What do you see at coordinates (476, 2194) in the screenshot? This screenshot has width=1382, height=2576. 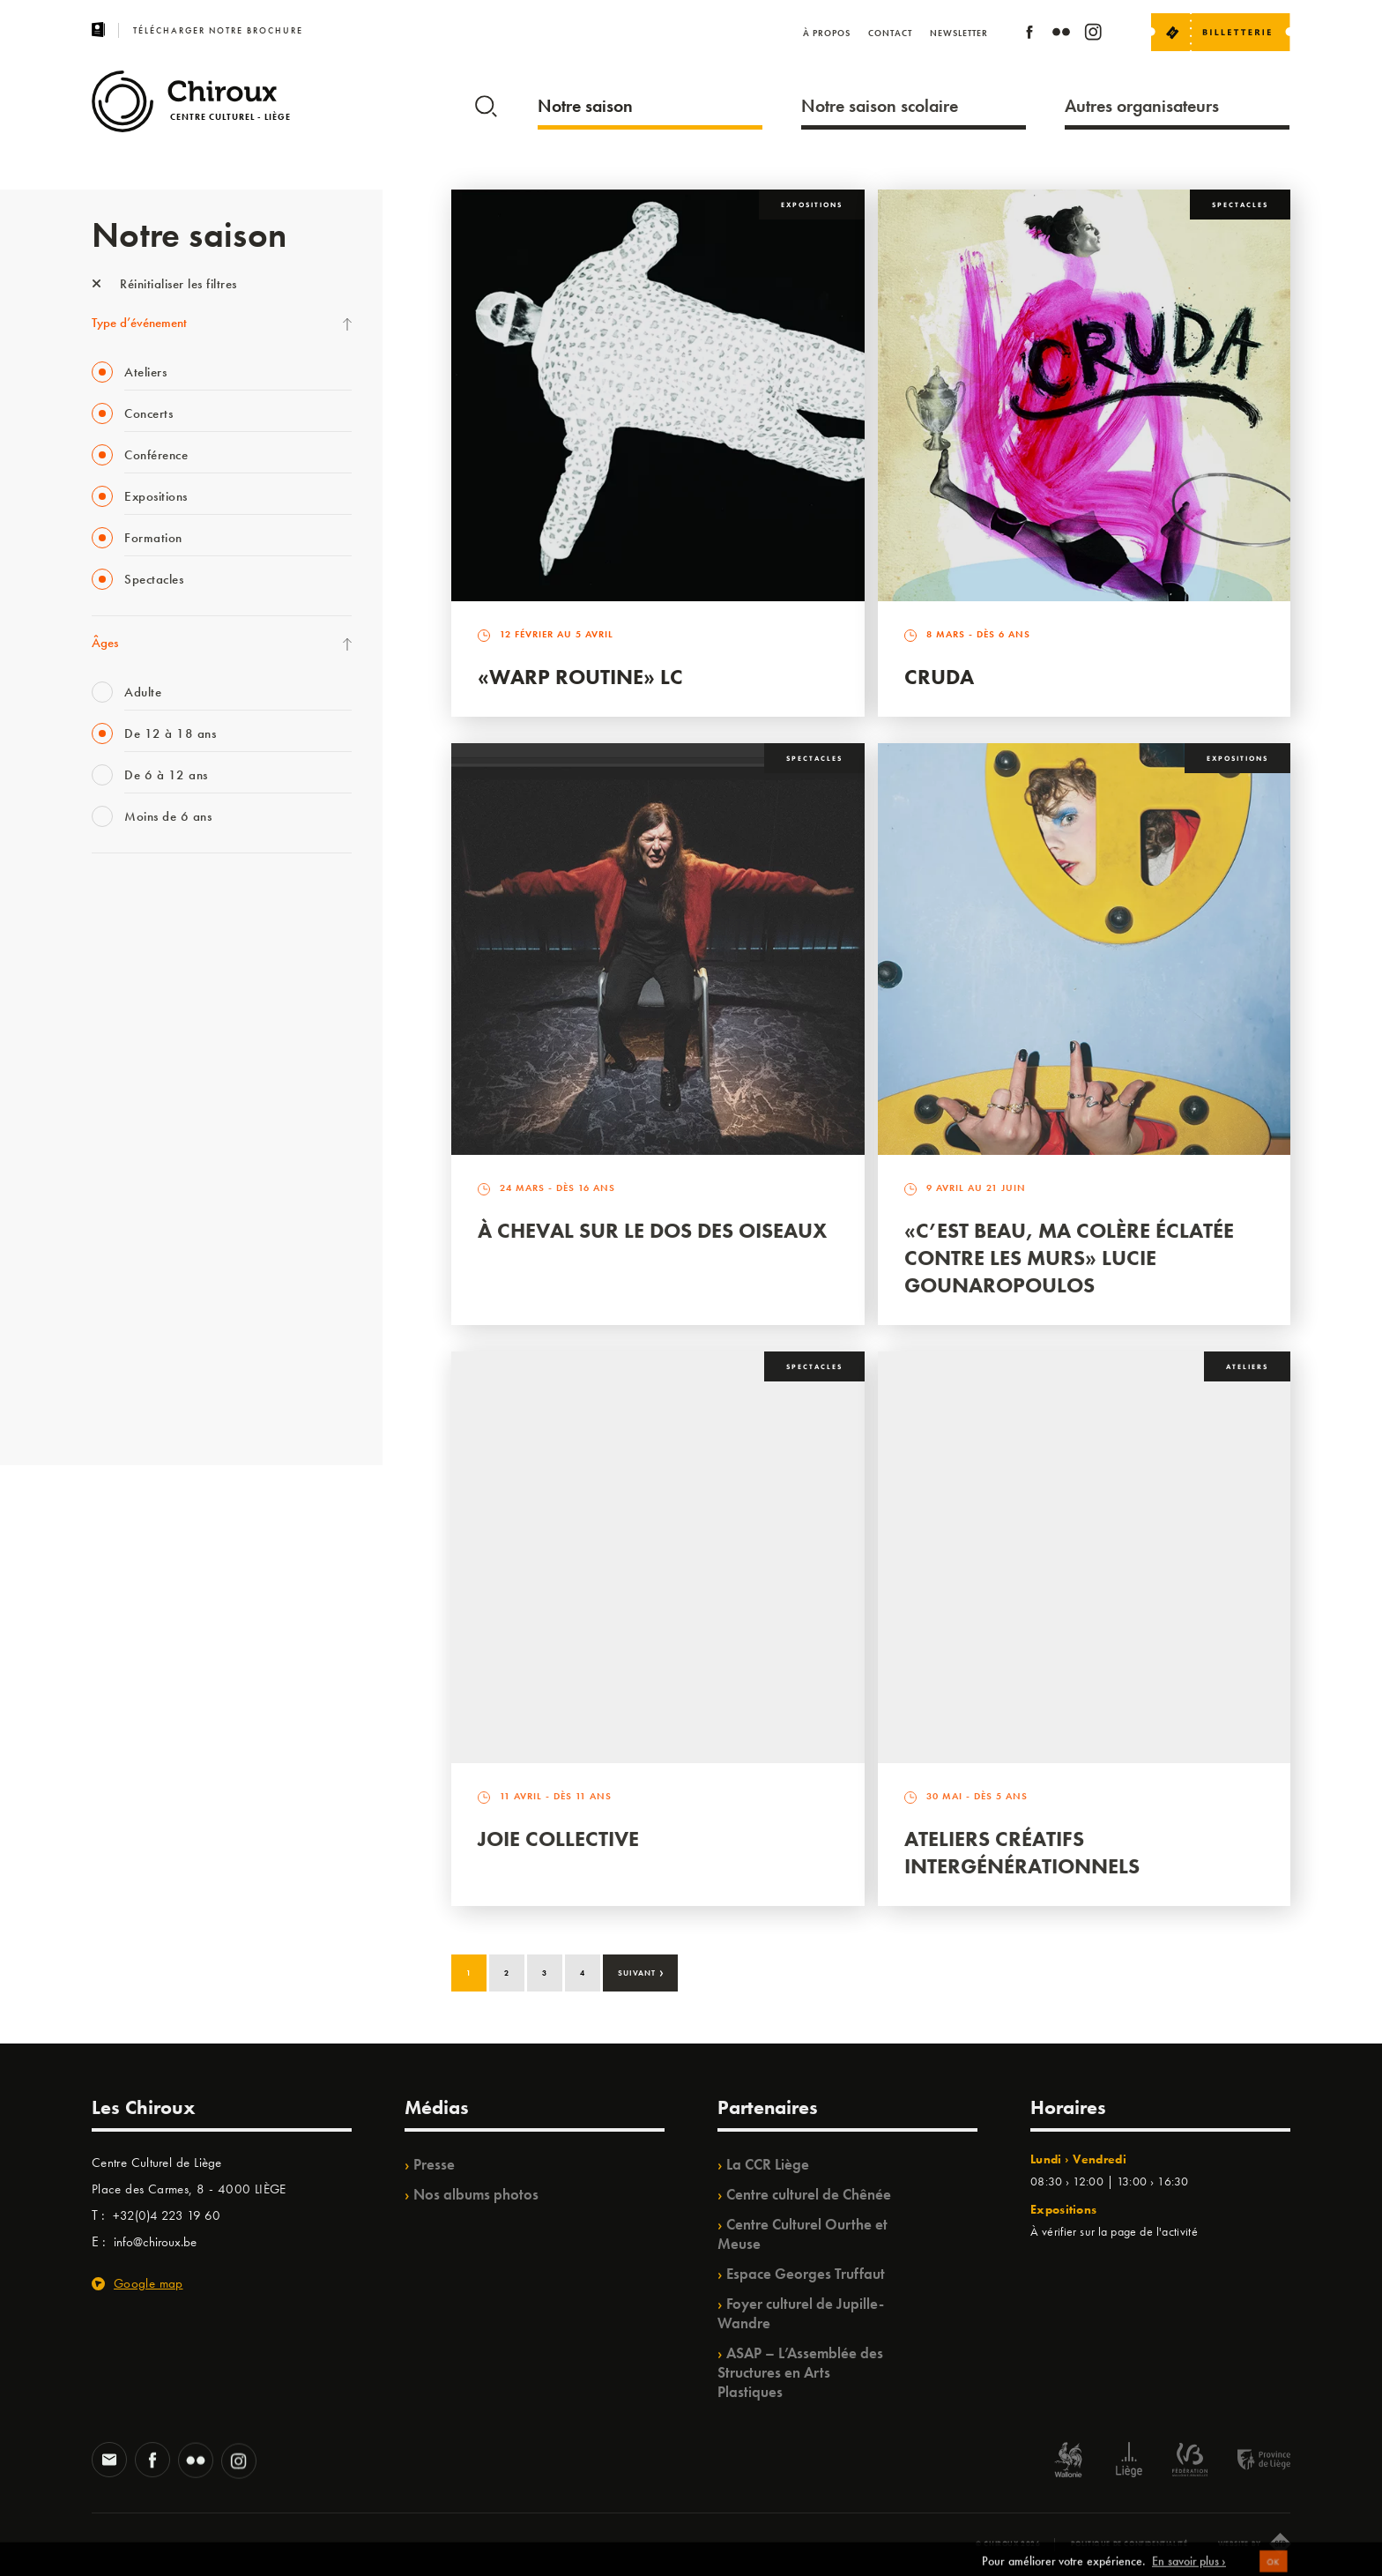 I see `Nos albums photos` at bounding box center [476, 2194].